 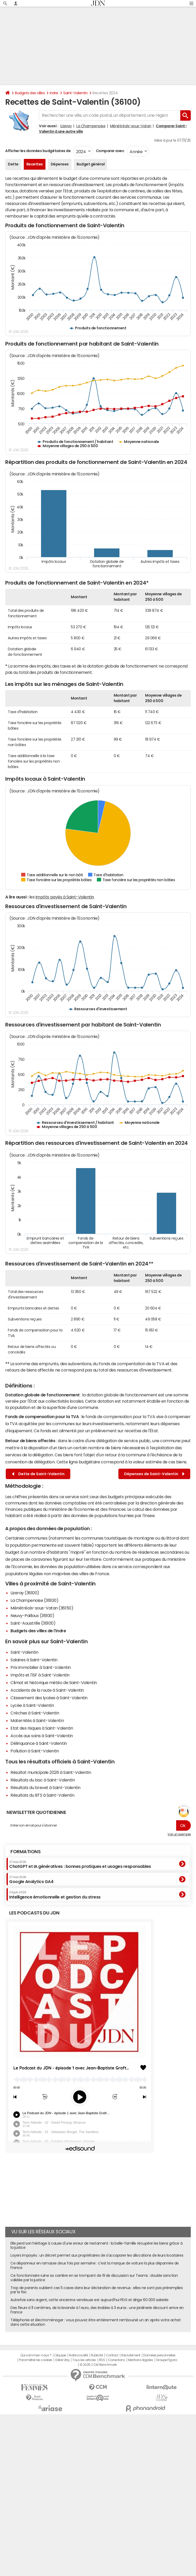 What do you see at coordinates (112, 2355) in the screenshot?
I see `Contact` at bounding box center [112, 2355].